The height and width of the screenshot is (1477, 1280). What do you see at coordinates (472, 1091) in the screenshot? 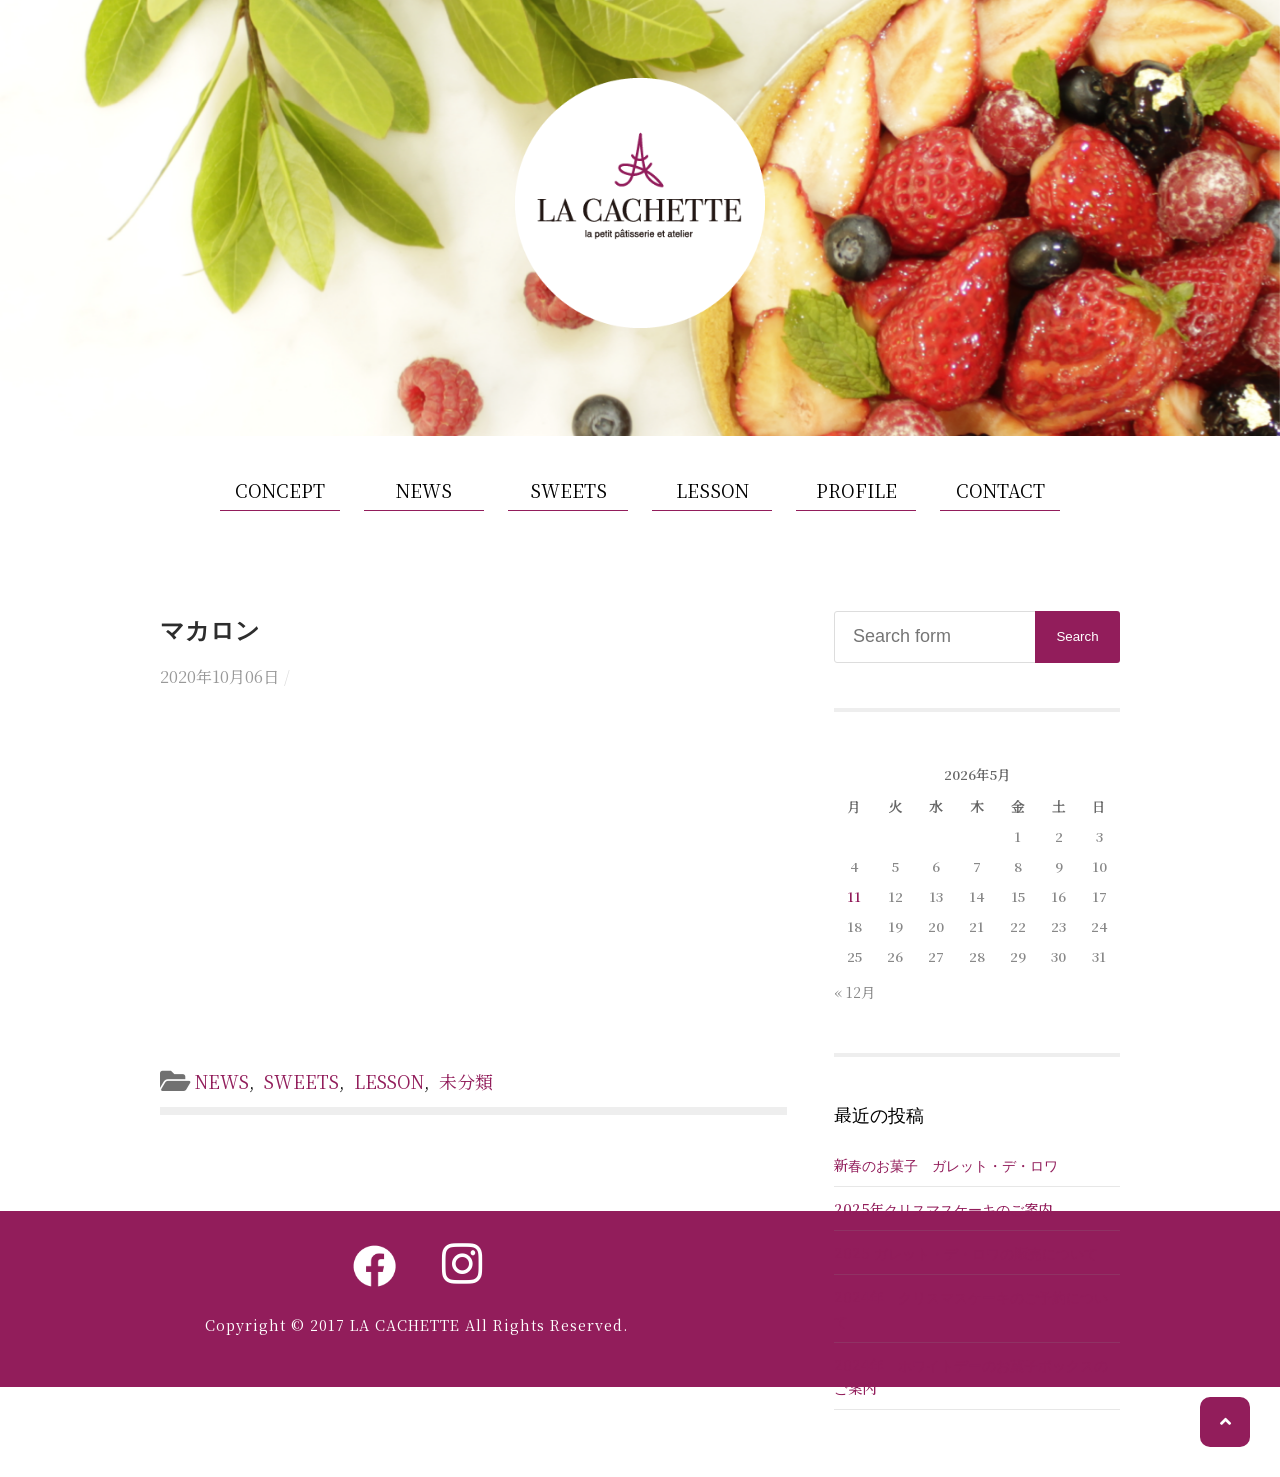
I see `未分類` at bounding box center [472, 1091].